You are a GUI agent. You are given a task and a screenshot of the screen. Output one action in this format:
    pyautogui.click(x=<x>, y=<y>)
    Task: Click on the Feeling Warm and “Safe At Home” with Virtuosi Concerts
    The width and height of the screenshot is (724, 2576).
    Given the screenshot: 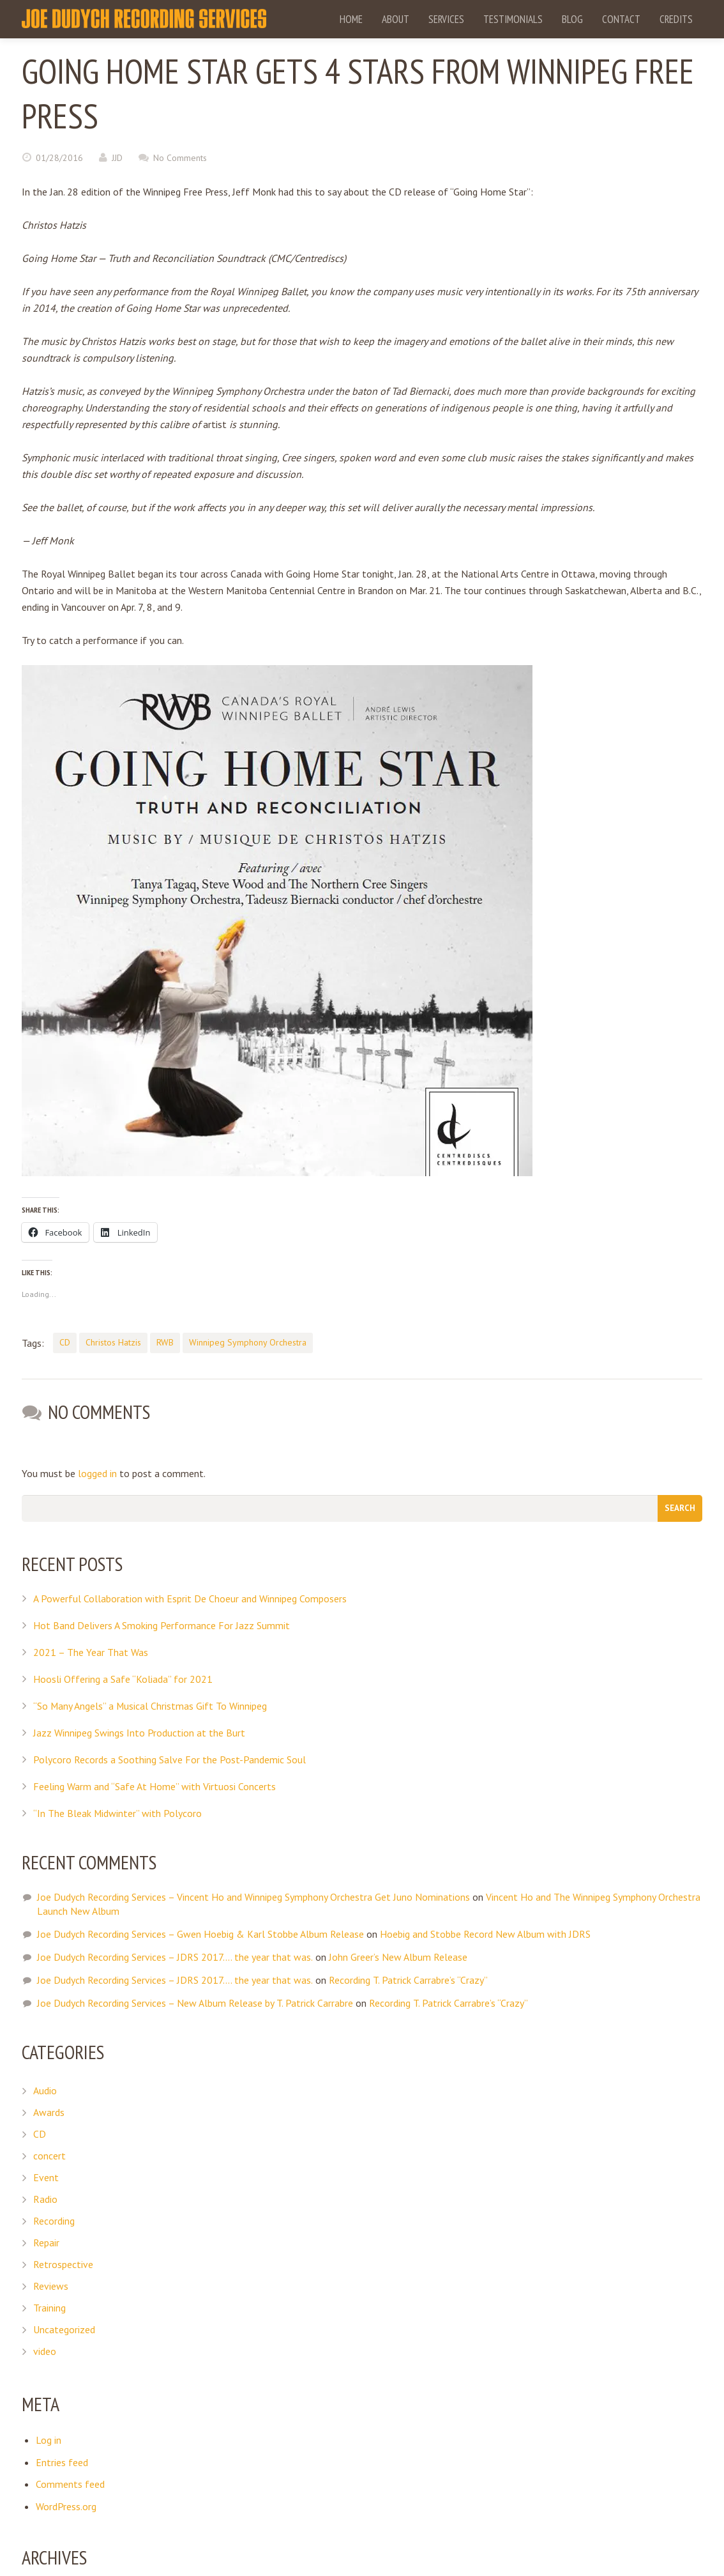 What is the action you would take?
    pyautogui.click(x=154, y=1785)
    